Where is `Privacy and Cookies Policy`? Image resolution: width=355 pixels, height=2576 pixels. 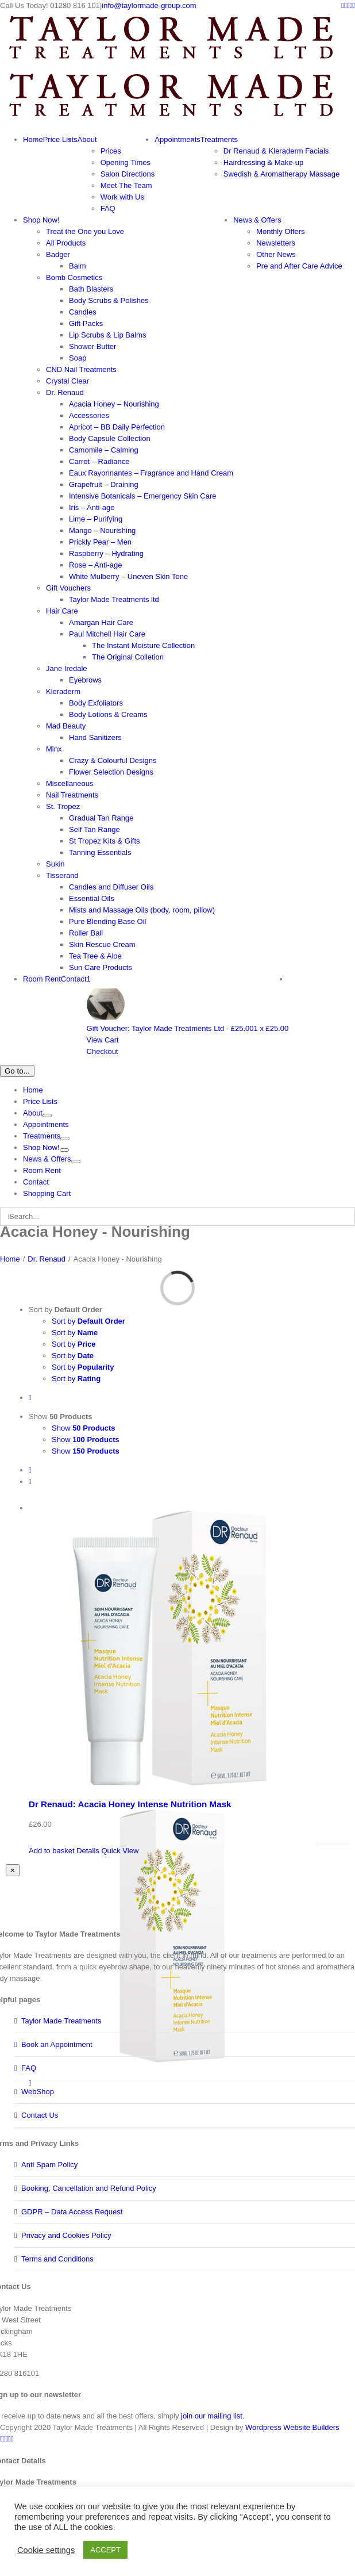
Privacy and Cookies Policy is located at coordinates (66, 2235).